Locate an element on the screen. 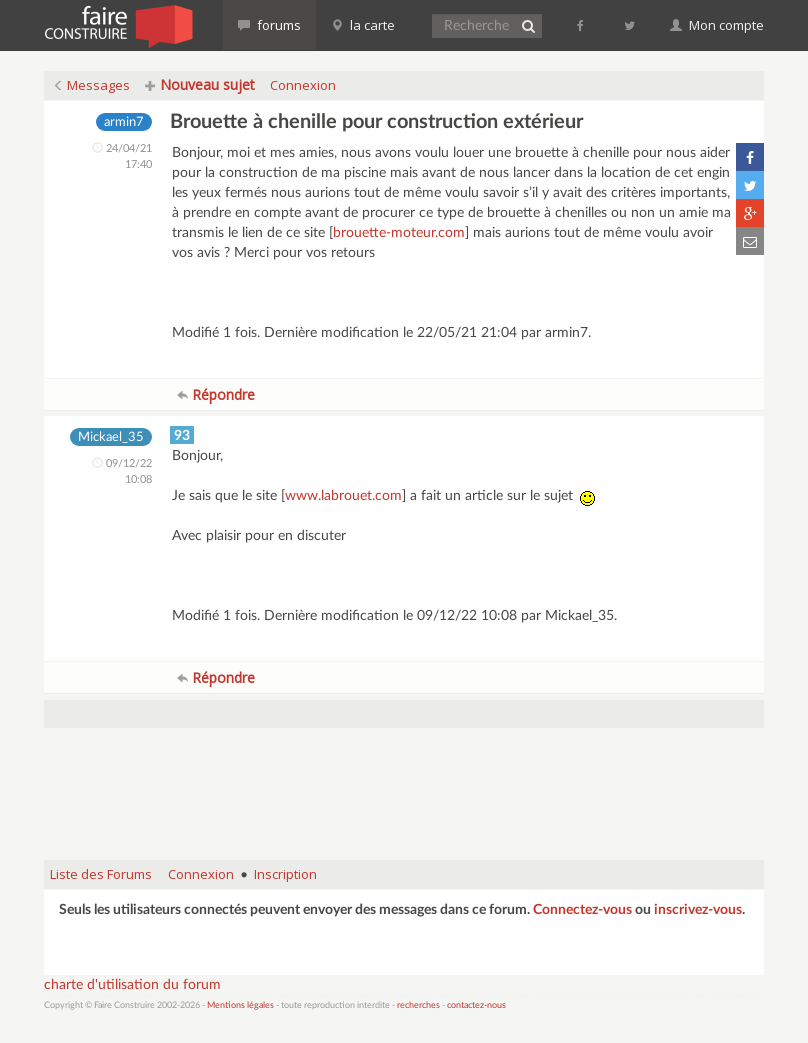  [Advertisement] is located at coordinates (408, 794).